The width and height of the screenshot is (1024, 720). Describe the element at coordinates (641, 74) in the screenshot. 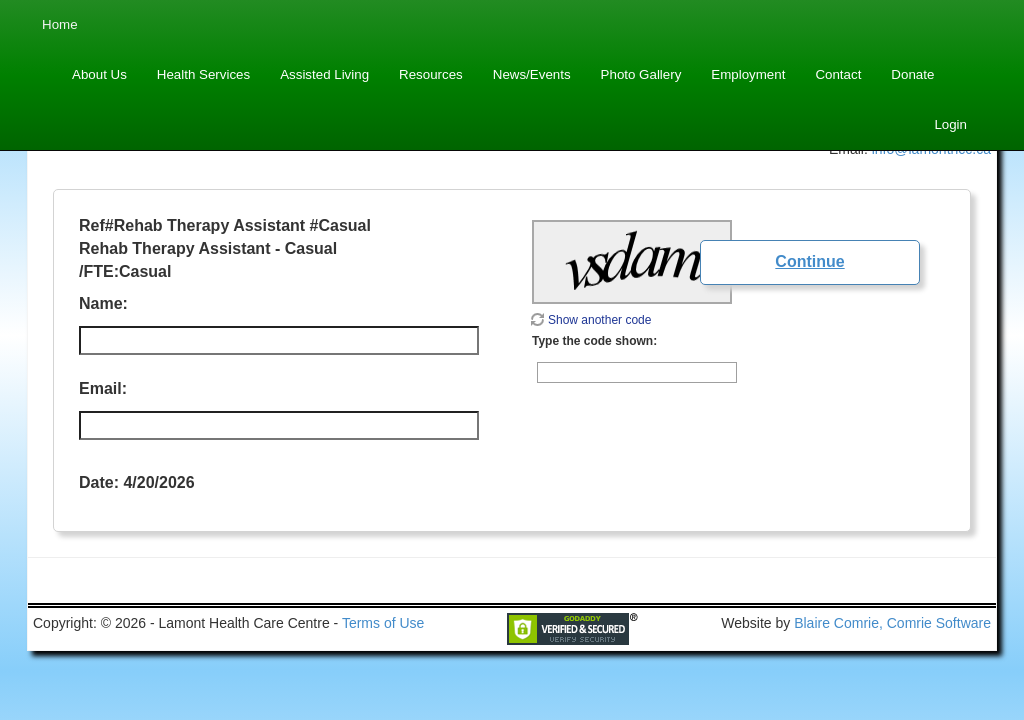

I see `Photo Gallery` at that location.